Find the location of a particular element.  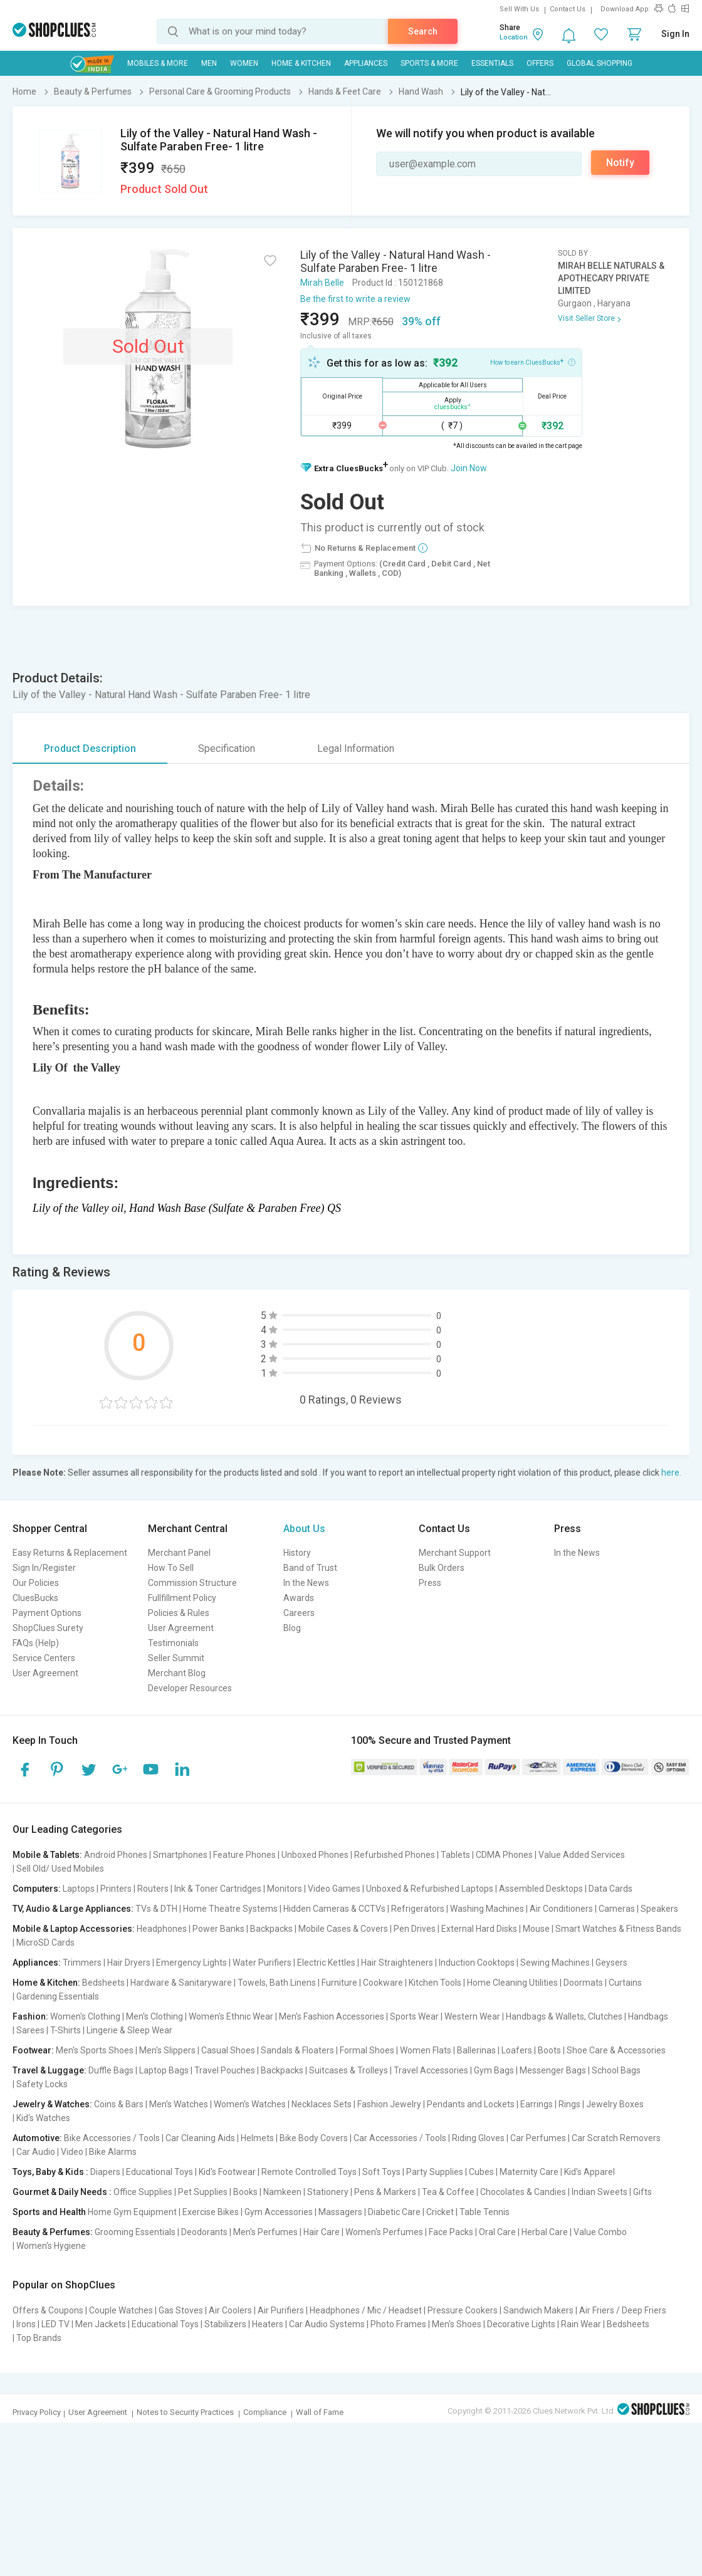

Commission Structure is located at coordinates (192, 1583).